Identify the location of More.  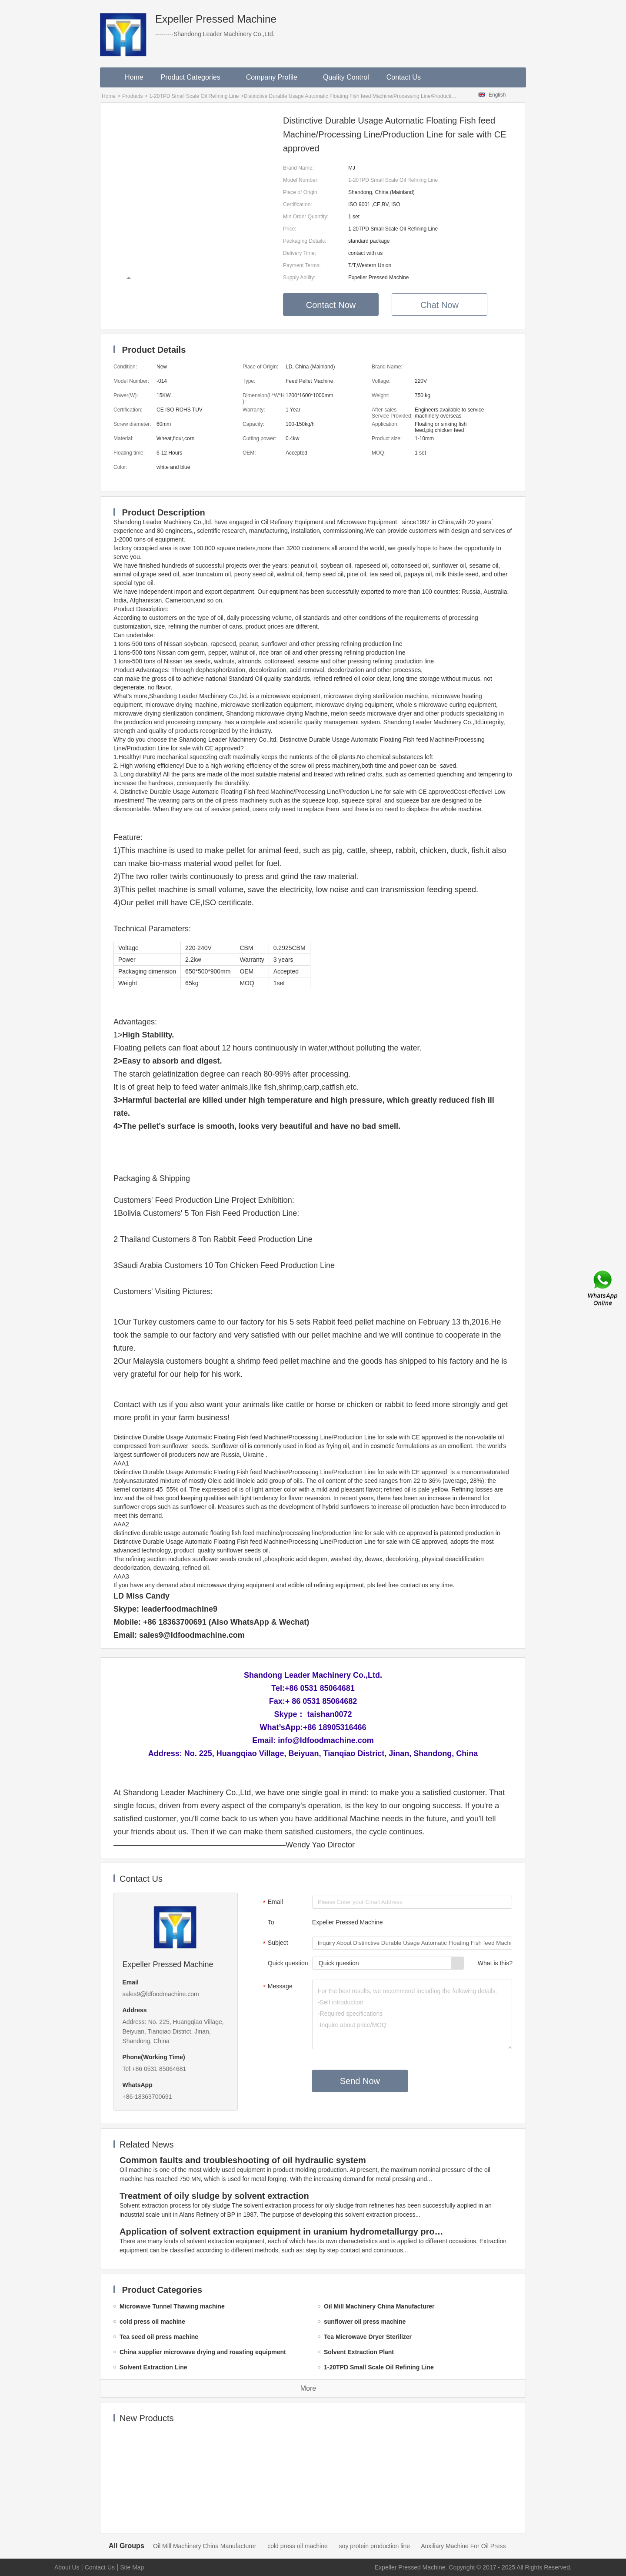
(308, 2388).